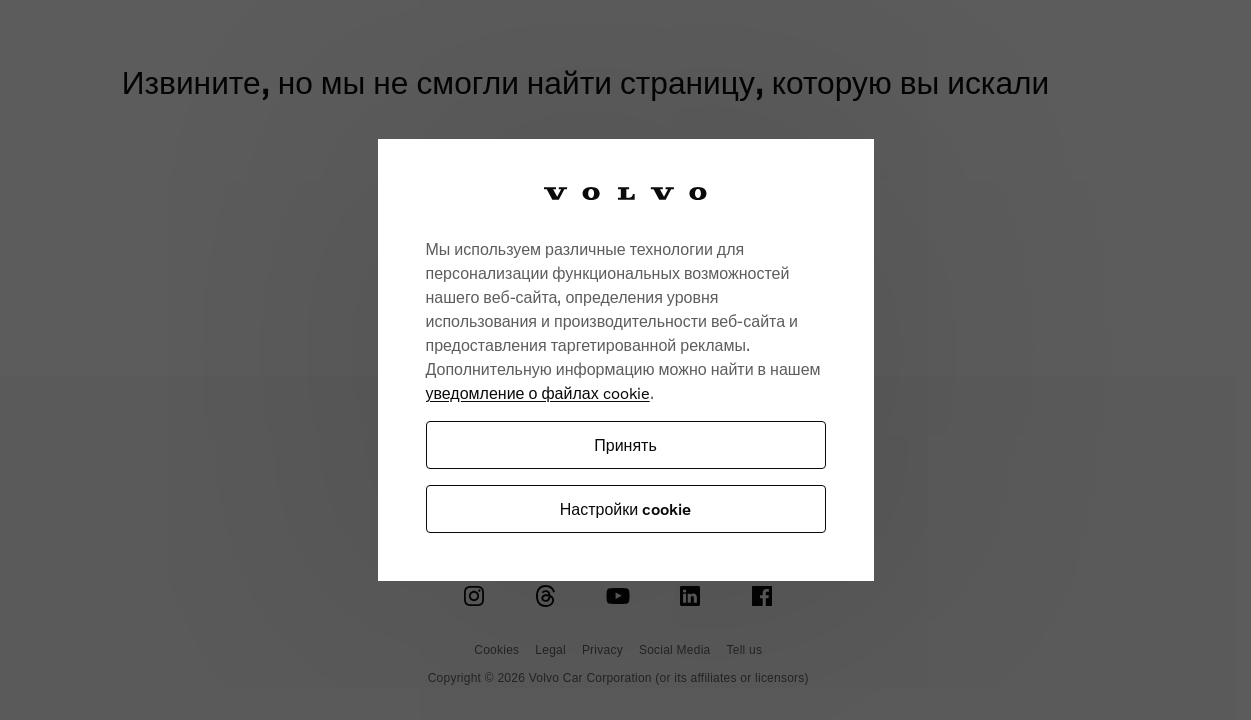 This screenshot has width=1251, height=720. Describe the element at coordinates (538, 392) in the screenshot. I see `уведомление о файлах cookie` at that location.